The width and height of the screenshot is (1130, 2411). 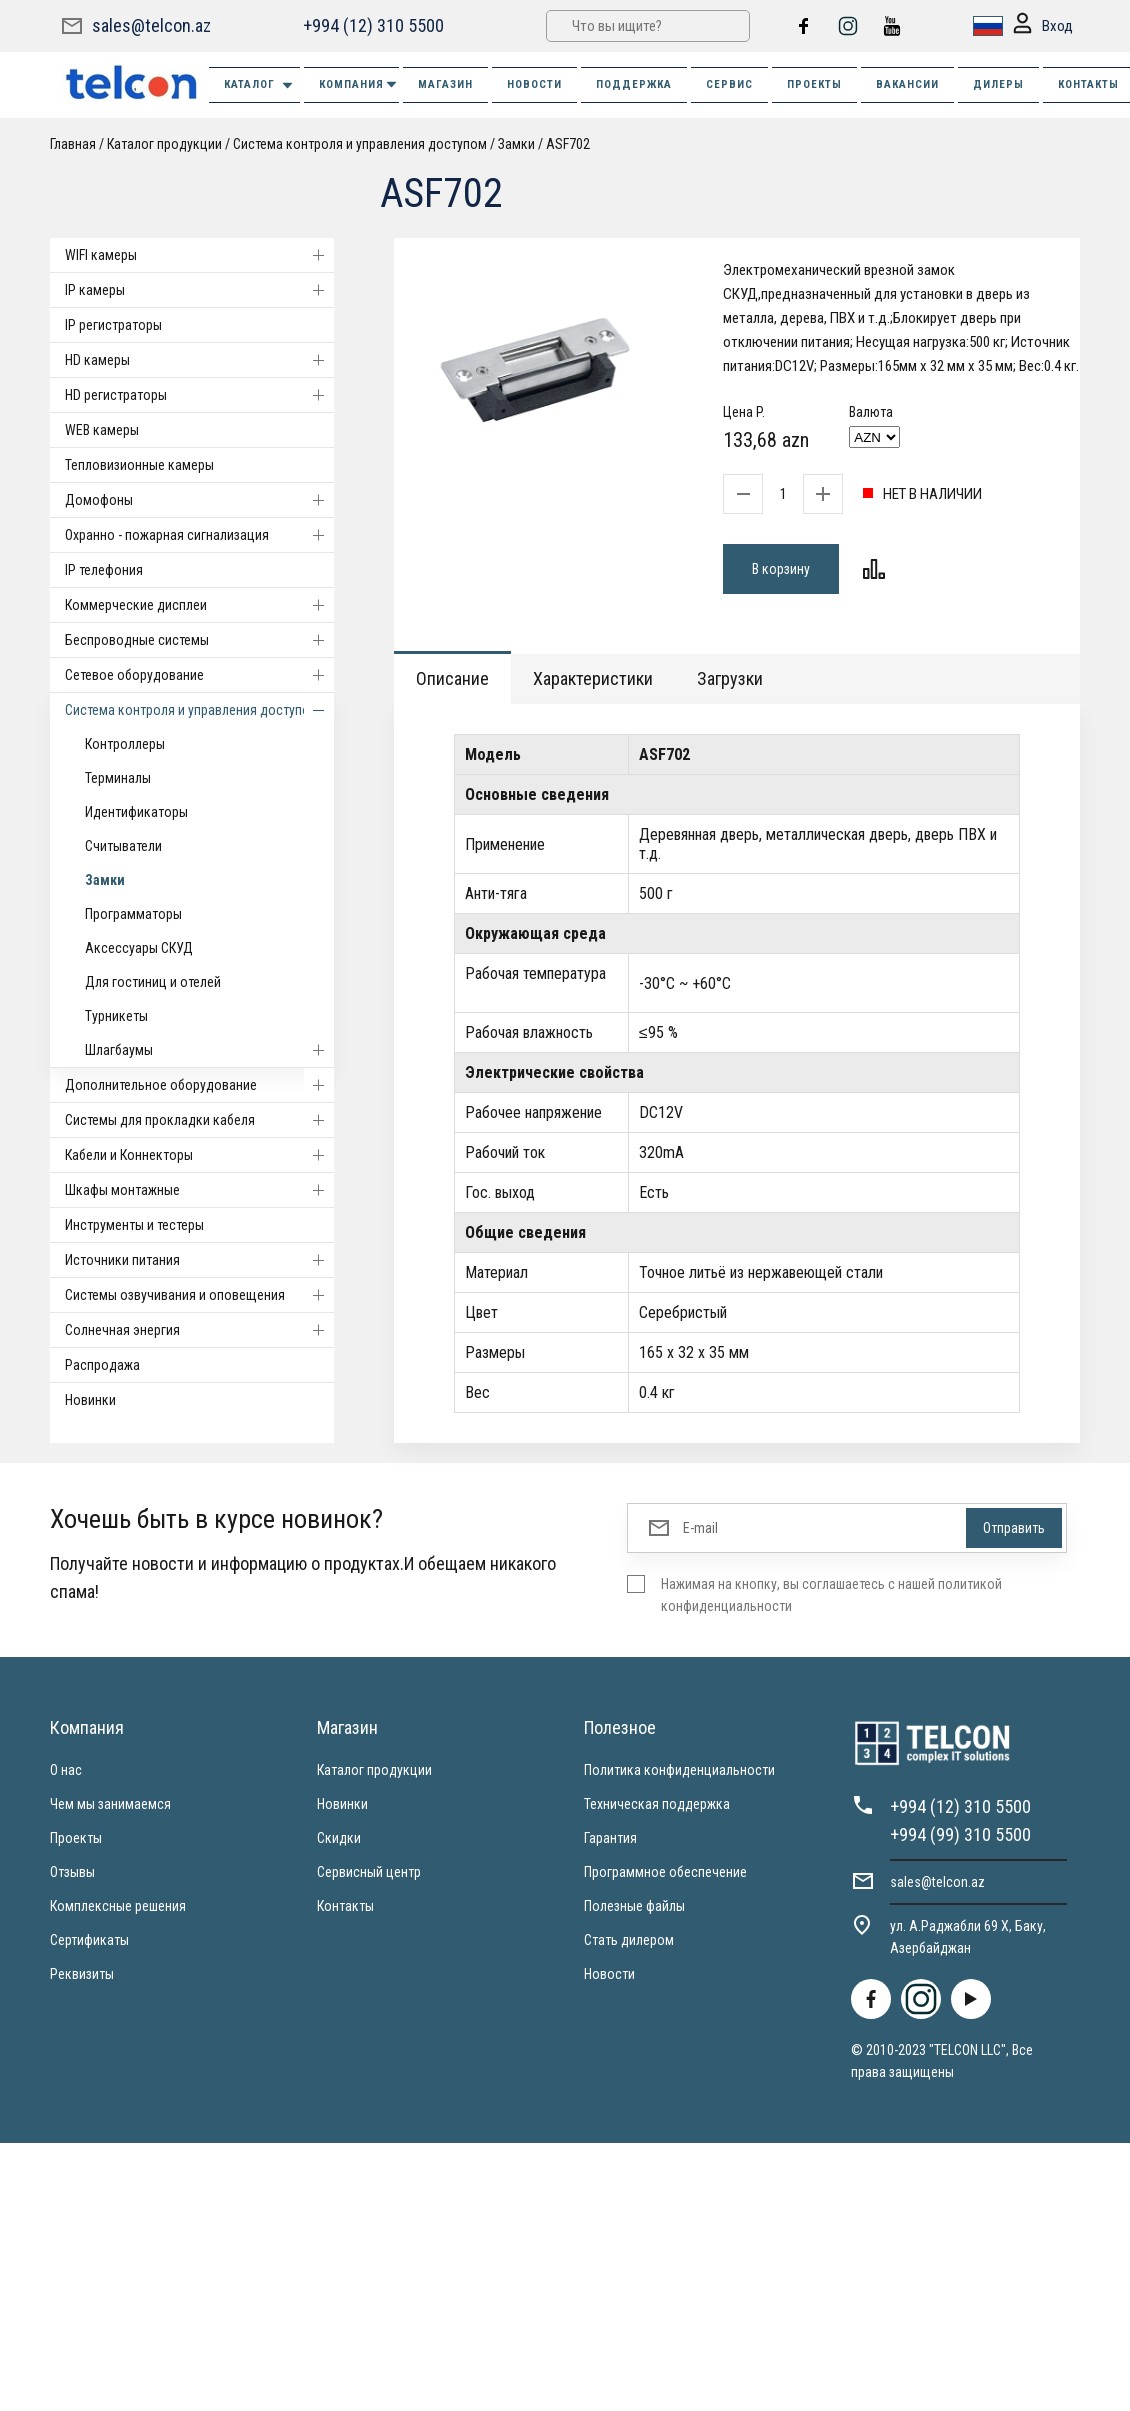 I want to click on НОВОСТИ, so click(x=534, y=84).